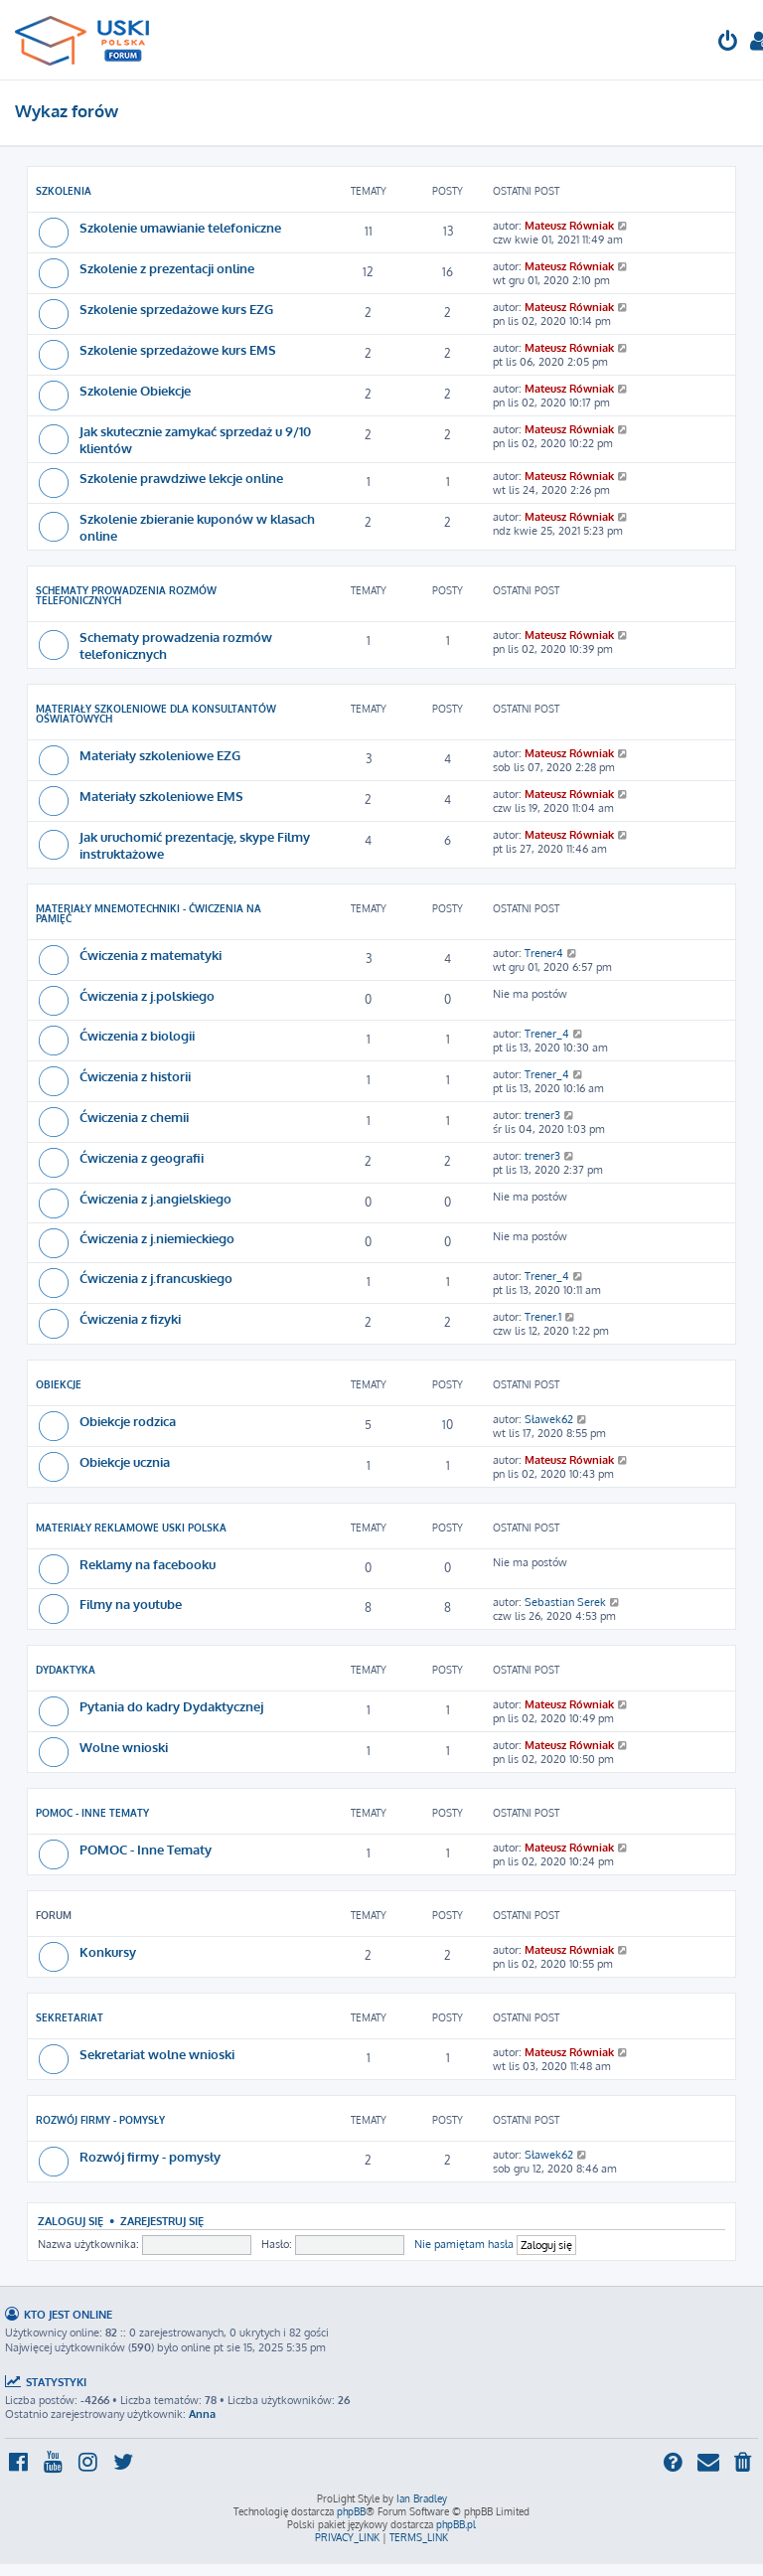 This screenshot has width=763, height=2576. Describe the element at coordinates (150, 954) in the screenshot. I see `Ćwiczenia z matematyki` at that location.